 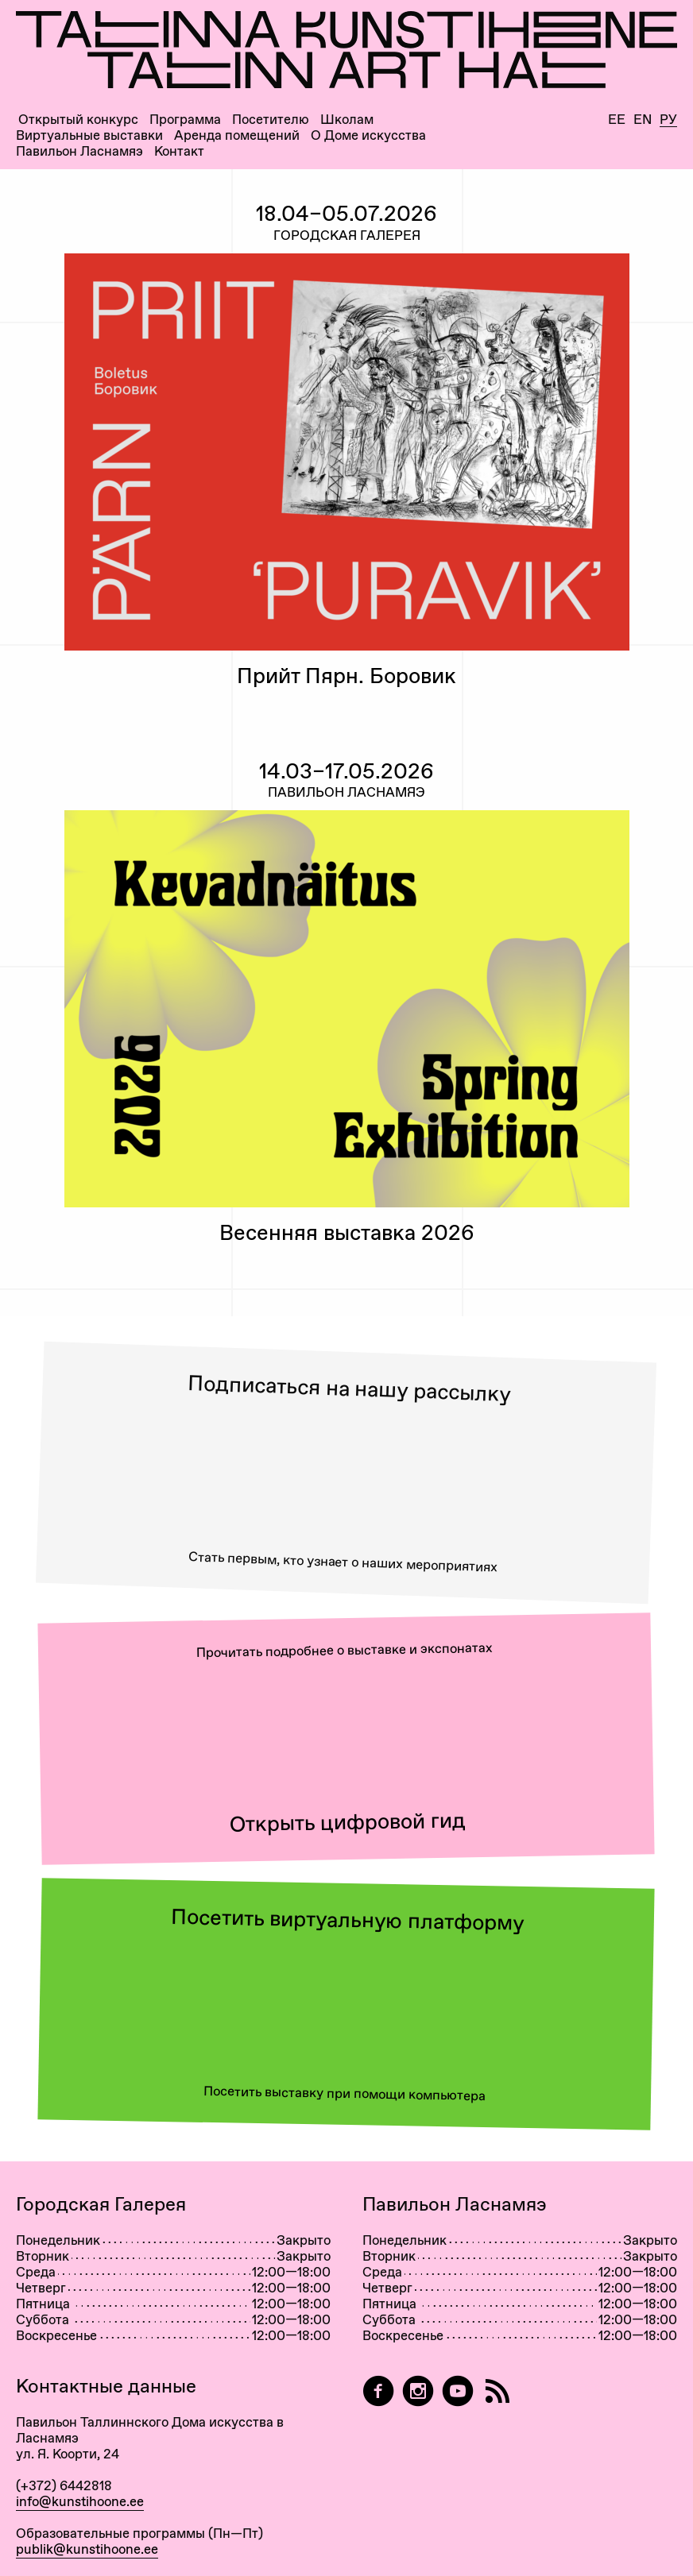 I want to click on Ру [Русский], so click(x=668, y=120).